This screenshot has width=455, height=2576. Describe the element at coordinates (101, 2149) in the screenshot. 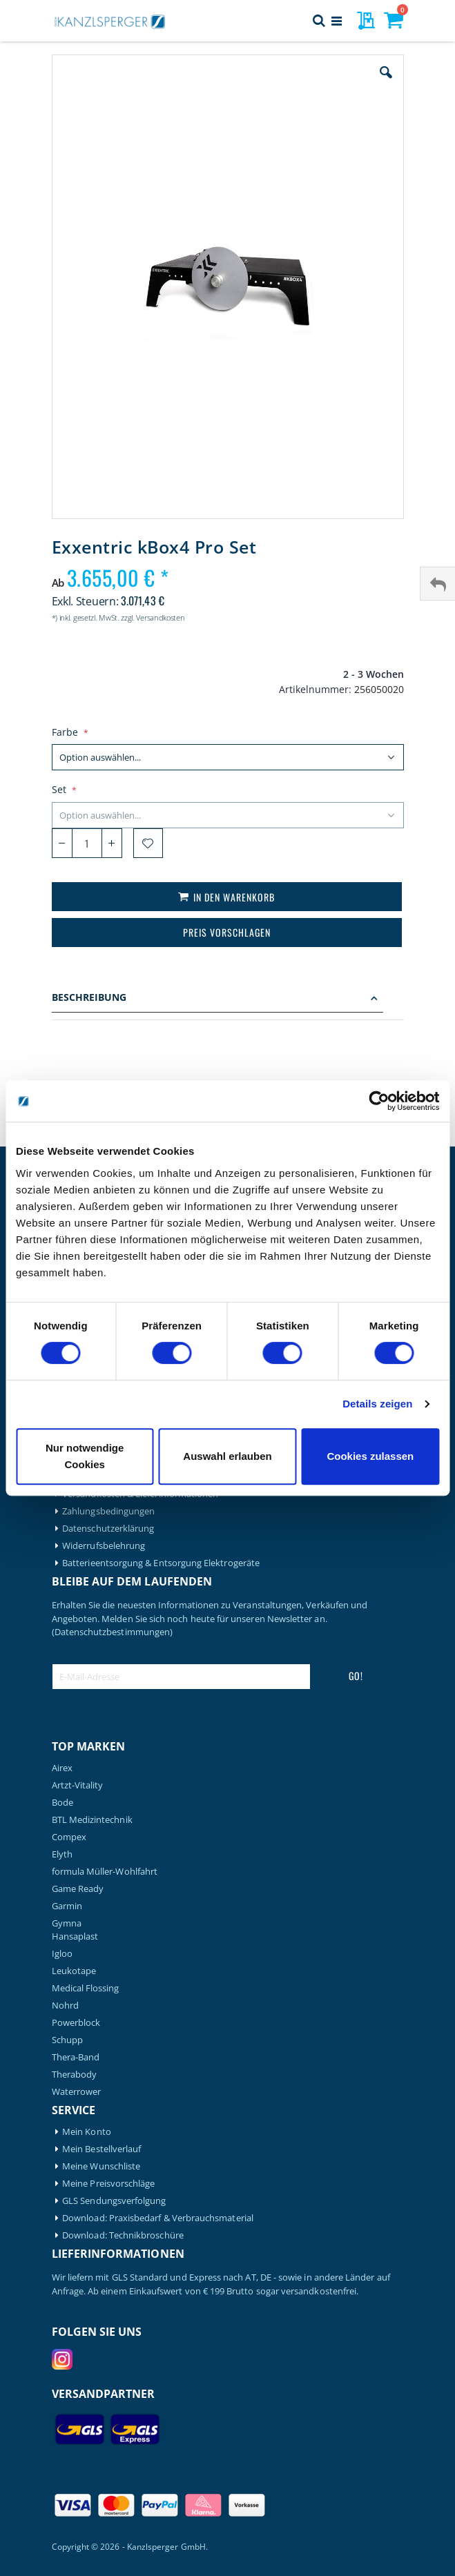

I see `Mein Bestellverlauf` at that location.